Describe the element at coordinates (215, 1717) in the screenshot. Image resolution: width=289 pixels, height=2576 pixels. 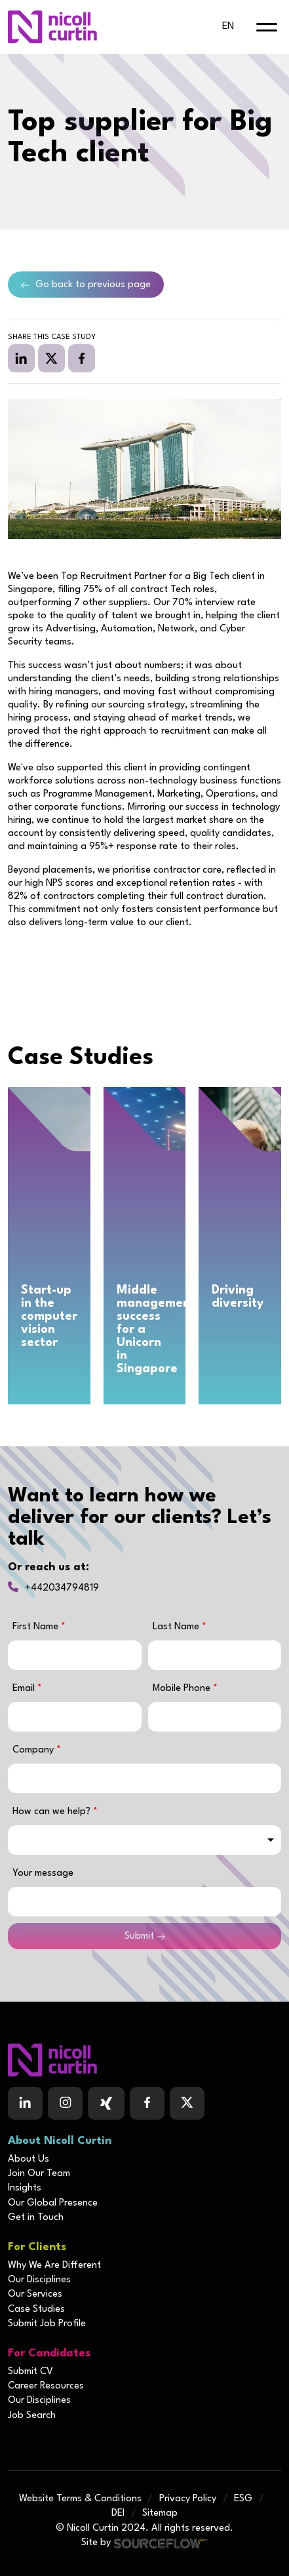
I see `[Mobile Phone]` at that location.